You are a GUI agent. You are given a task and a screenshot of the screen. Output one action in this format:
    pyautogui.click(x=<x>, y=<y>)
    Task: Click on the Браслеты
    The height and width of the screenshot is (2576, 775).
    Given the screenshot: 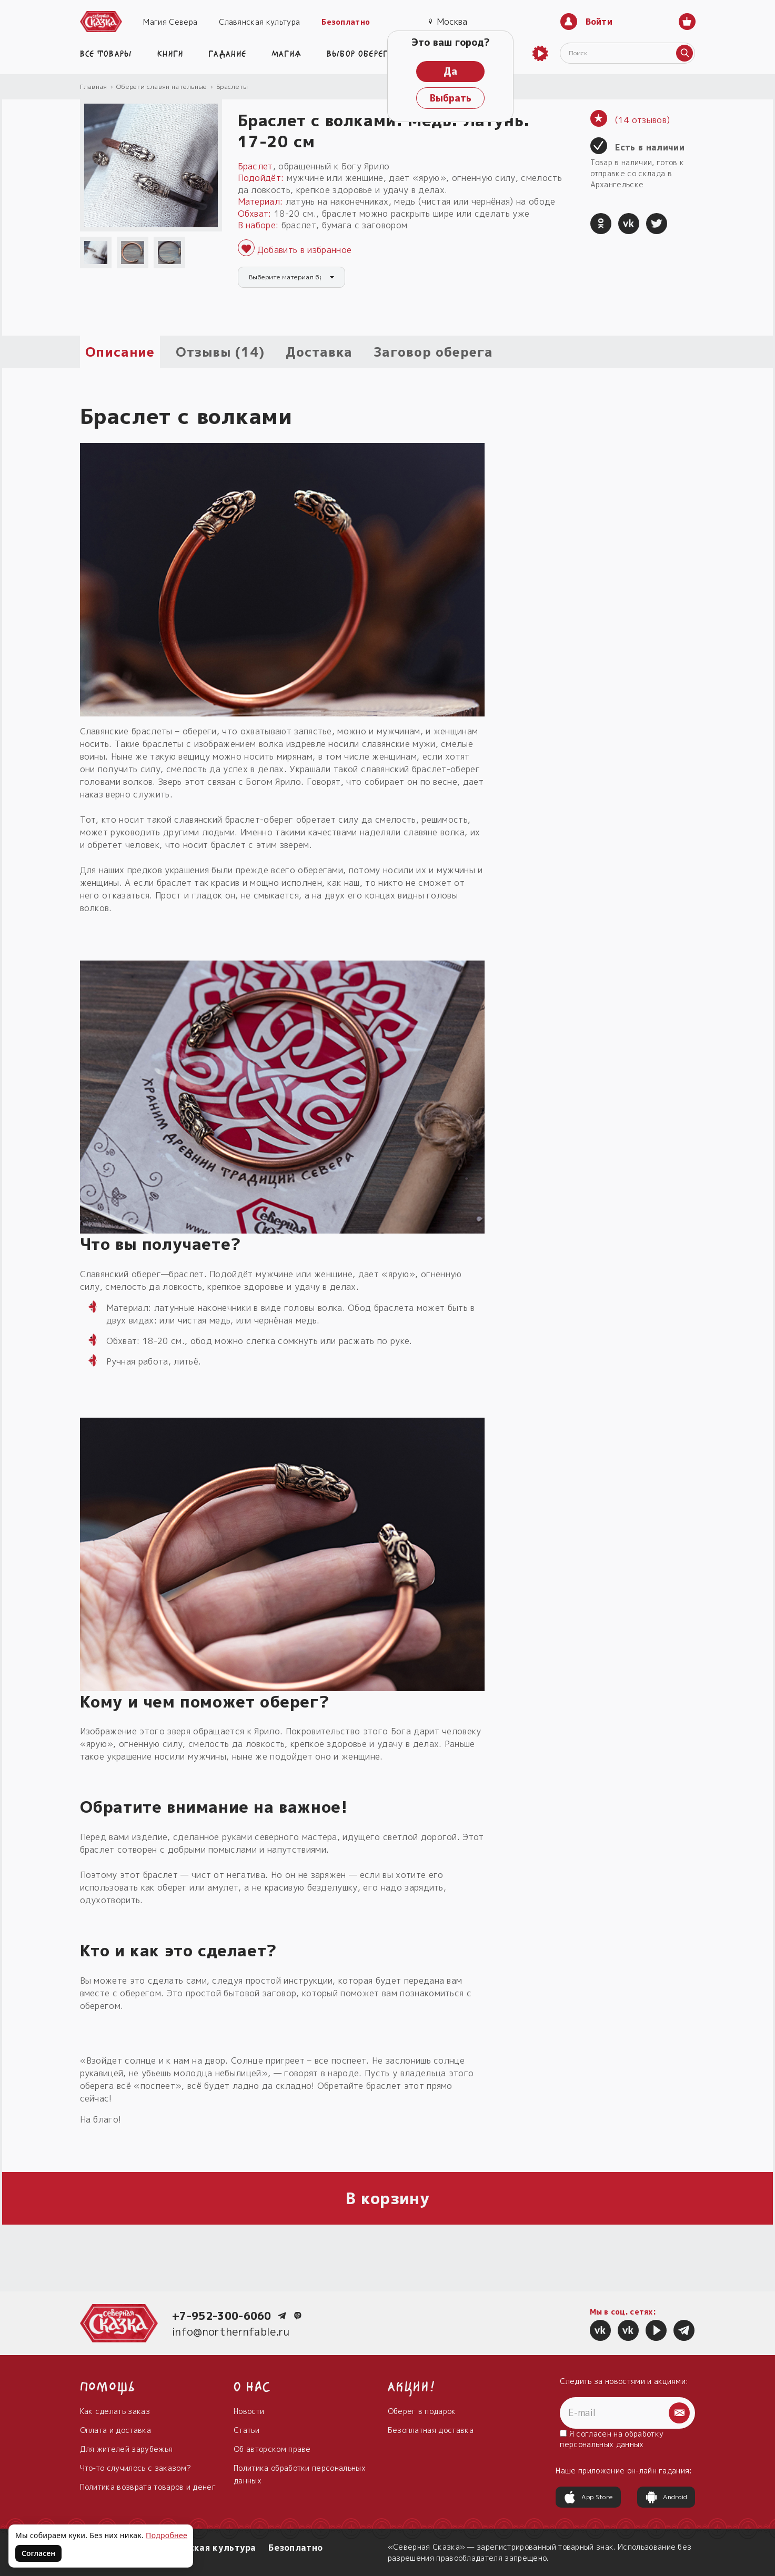 What is the action you would take?
    pyautogui.click(x=232, y=86)
    